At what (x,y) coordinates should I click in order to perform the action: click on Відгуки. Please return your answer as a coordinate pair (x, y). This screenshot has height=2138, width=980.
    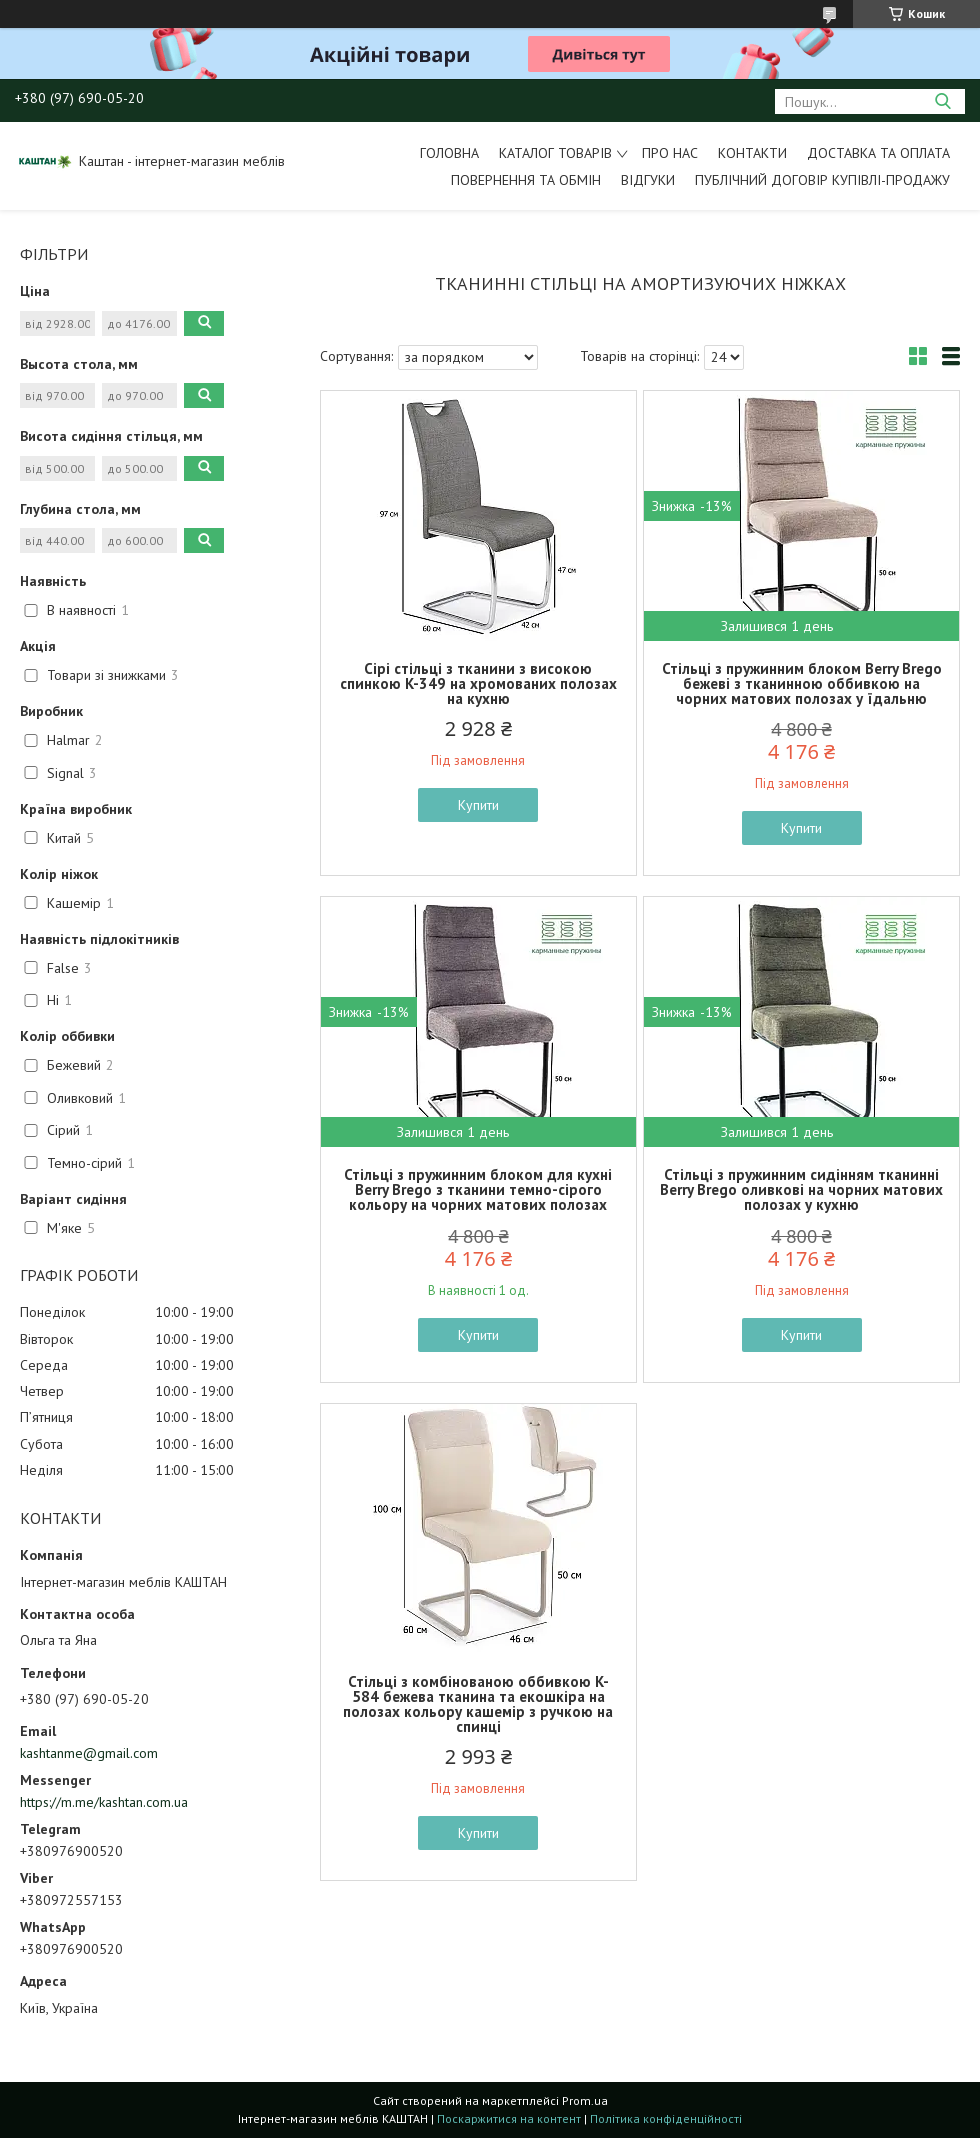
    Looking at the image, I should click on (648, 180).